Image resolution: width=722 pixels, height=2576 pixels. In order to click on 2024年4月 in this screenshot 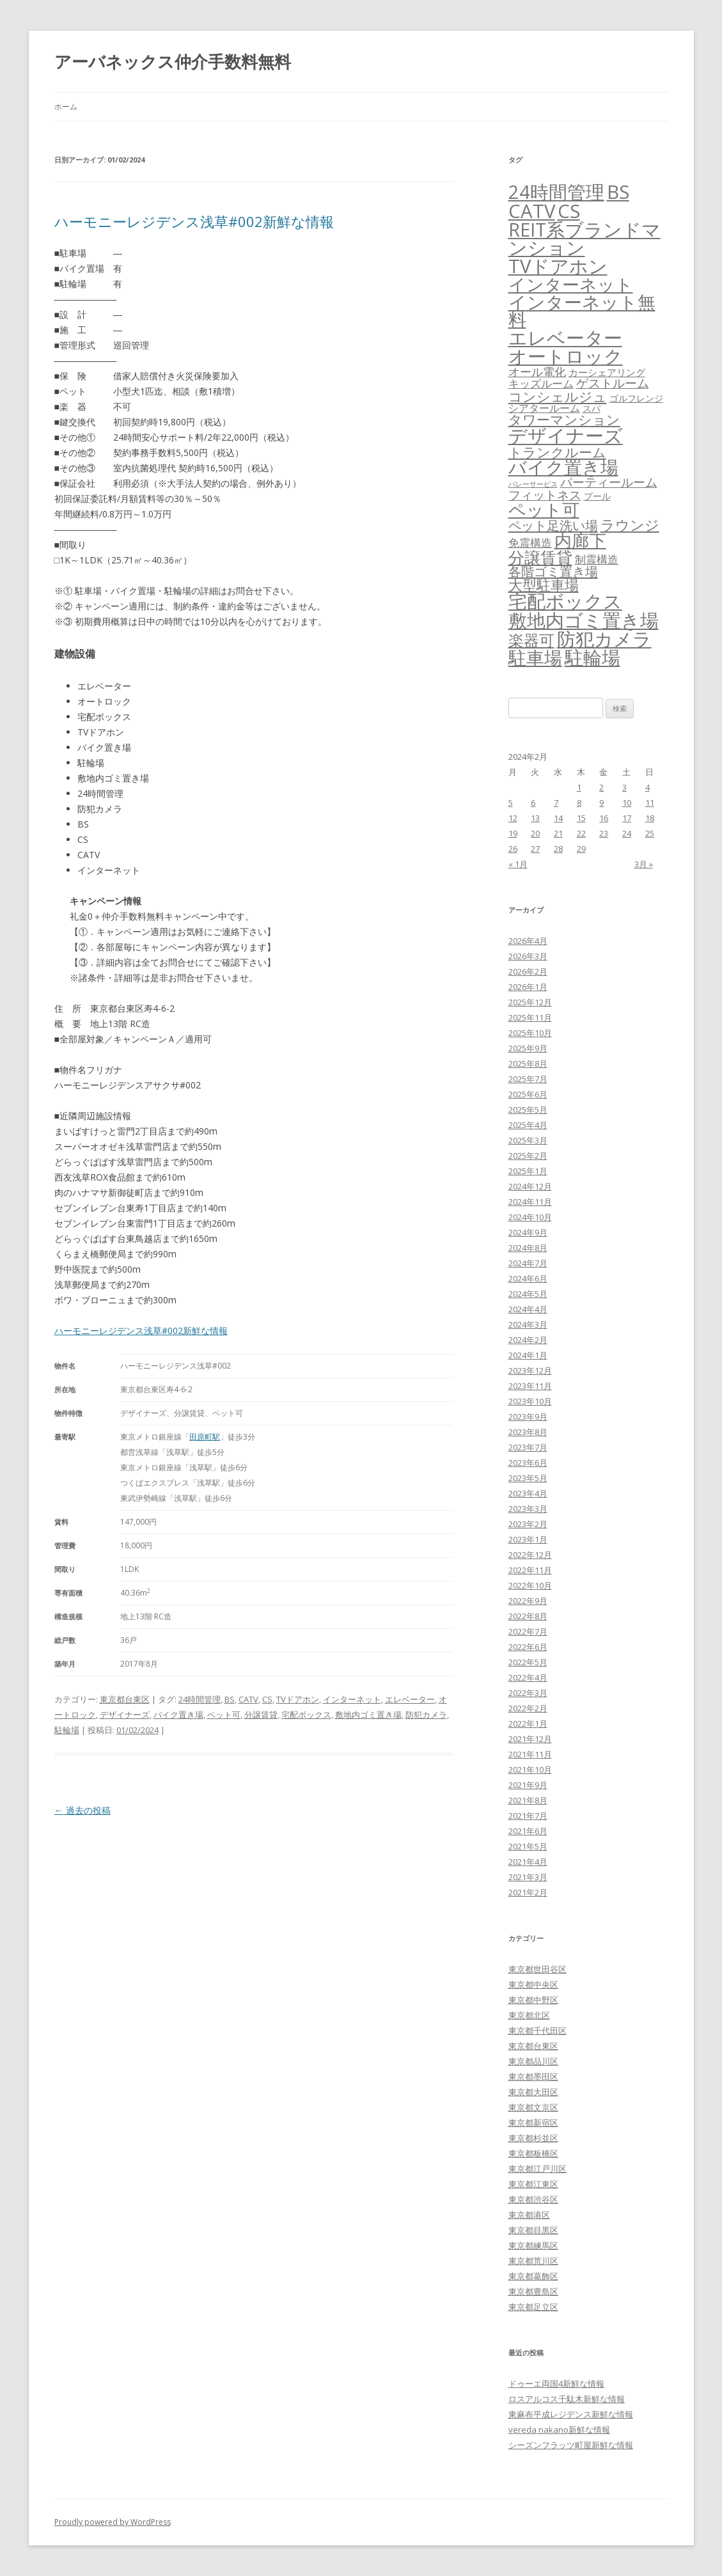, I will do `click(527, 1309)`.